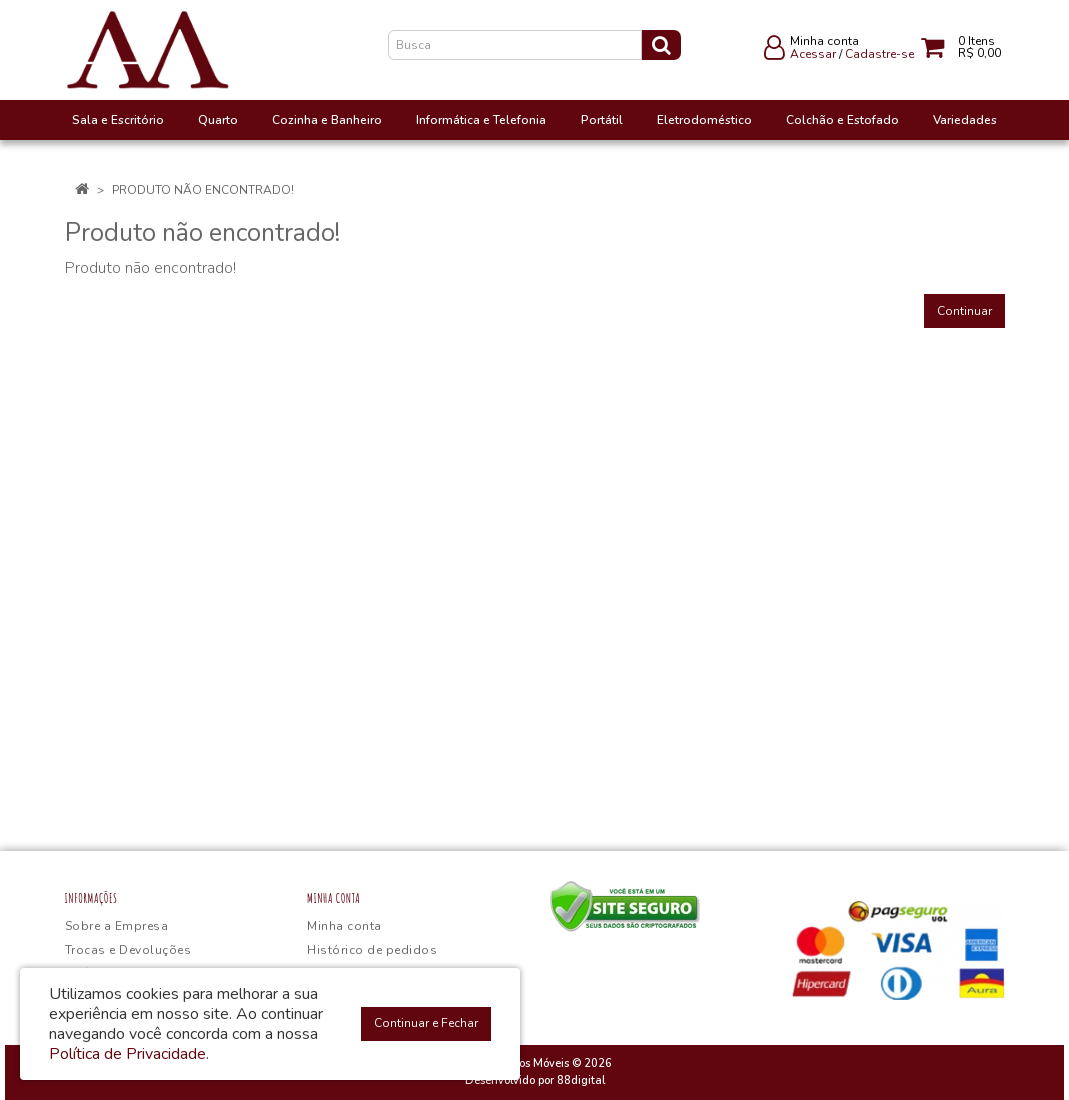  Describe the element at coordinates (426, 1023) in the screenshot. I see `Continuar e Fechar` at that location.